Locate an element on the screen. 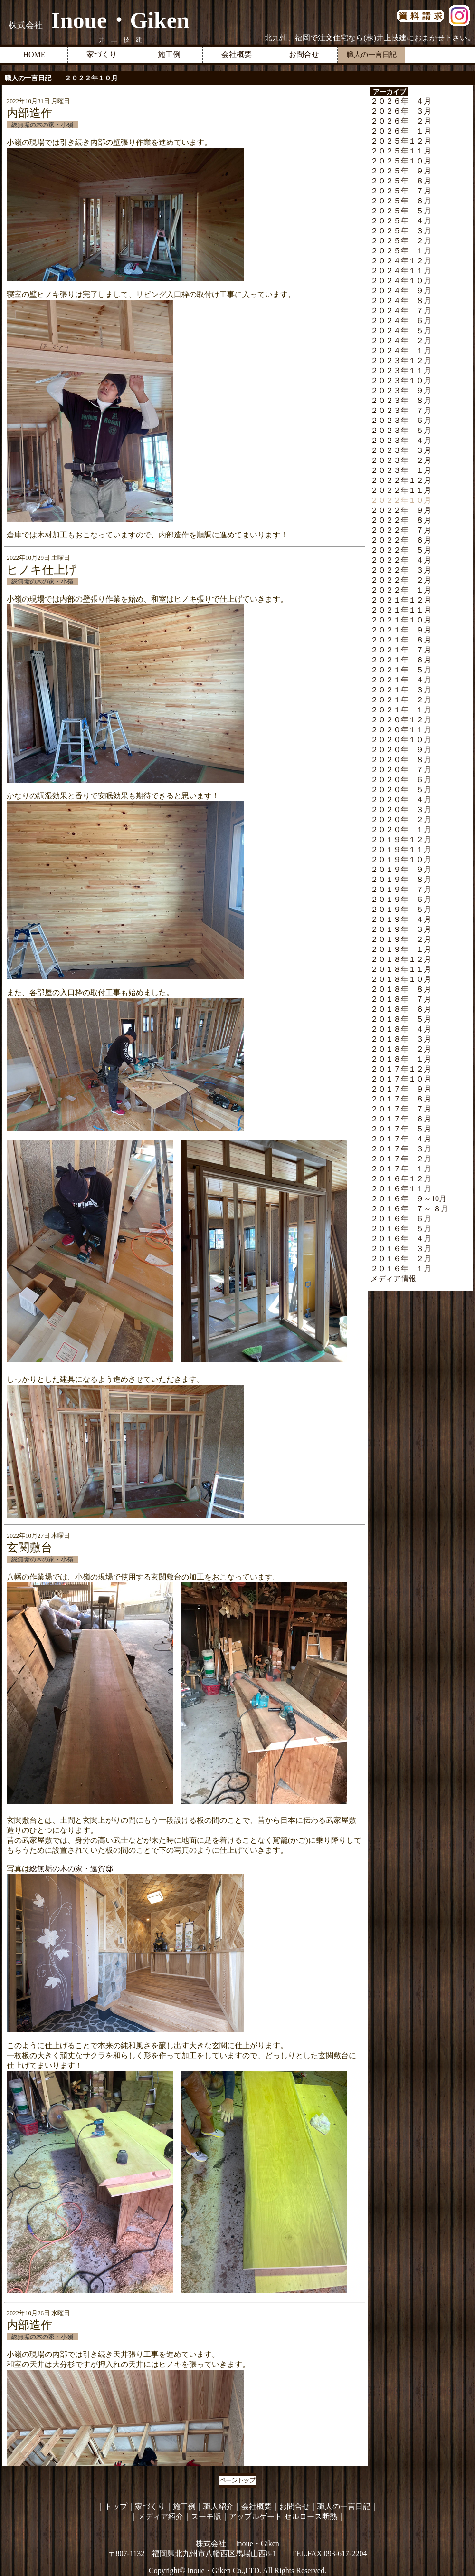  ２０１８年 ８月 is located at coordinates (400, 989).